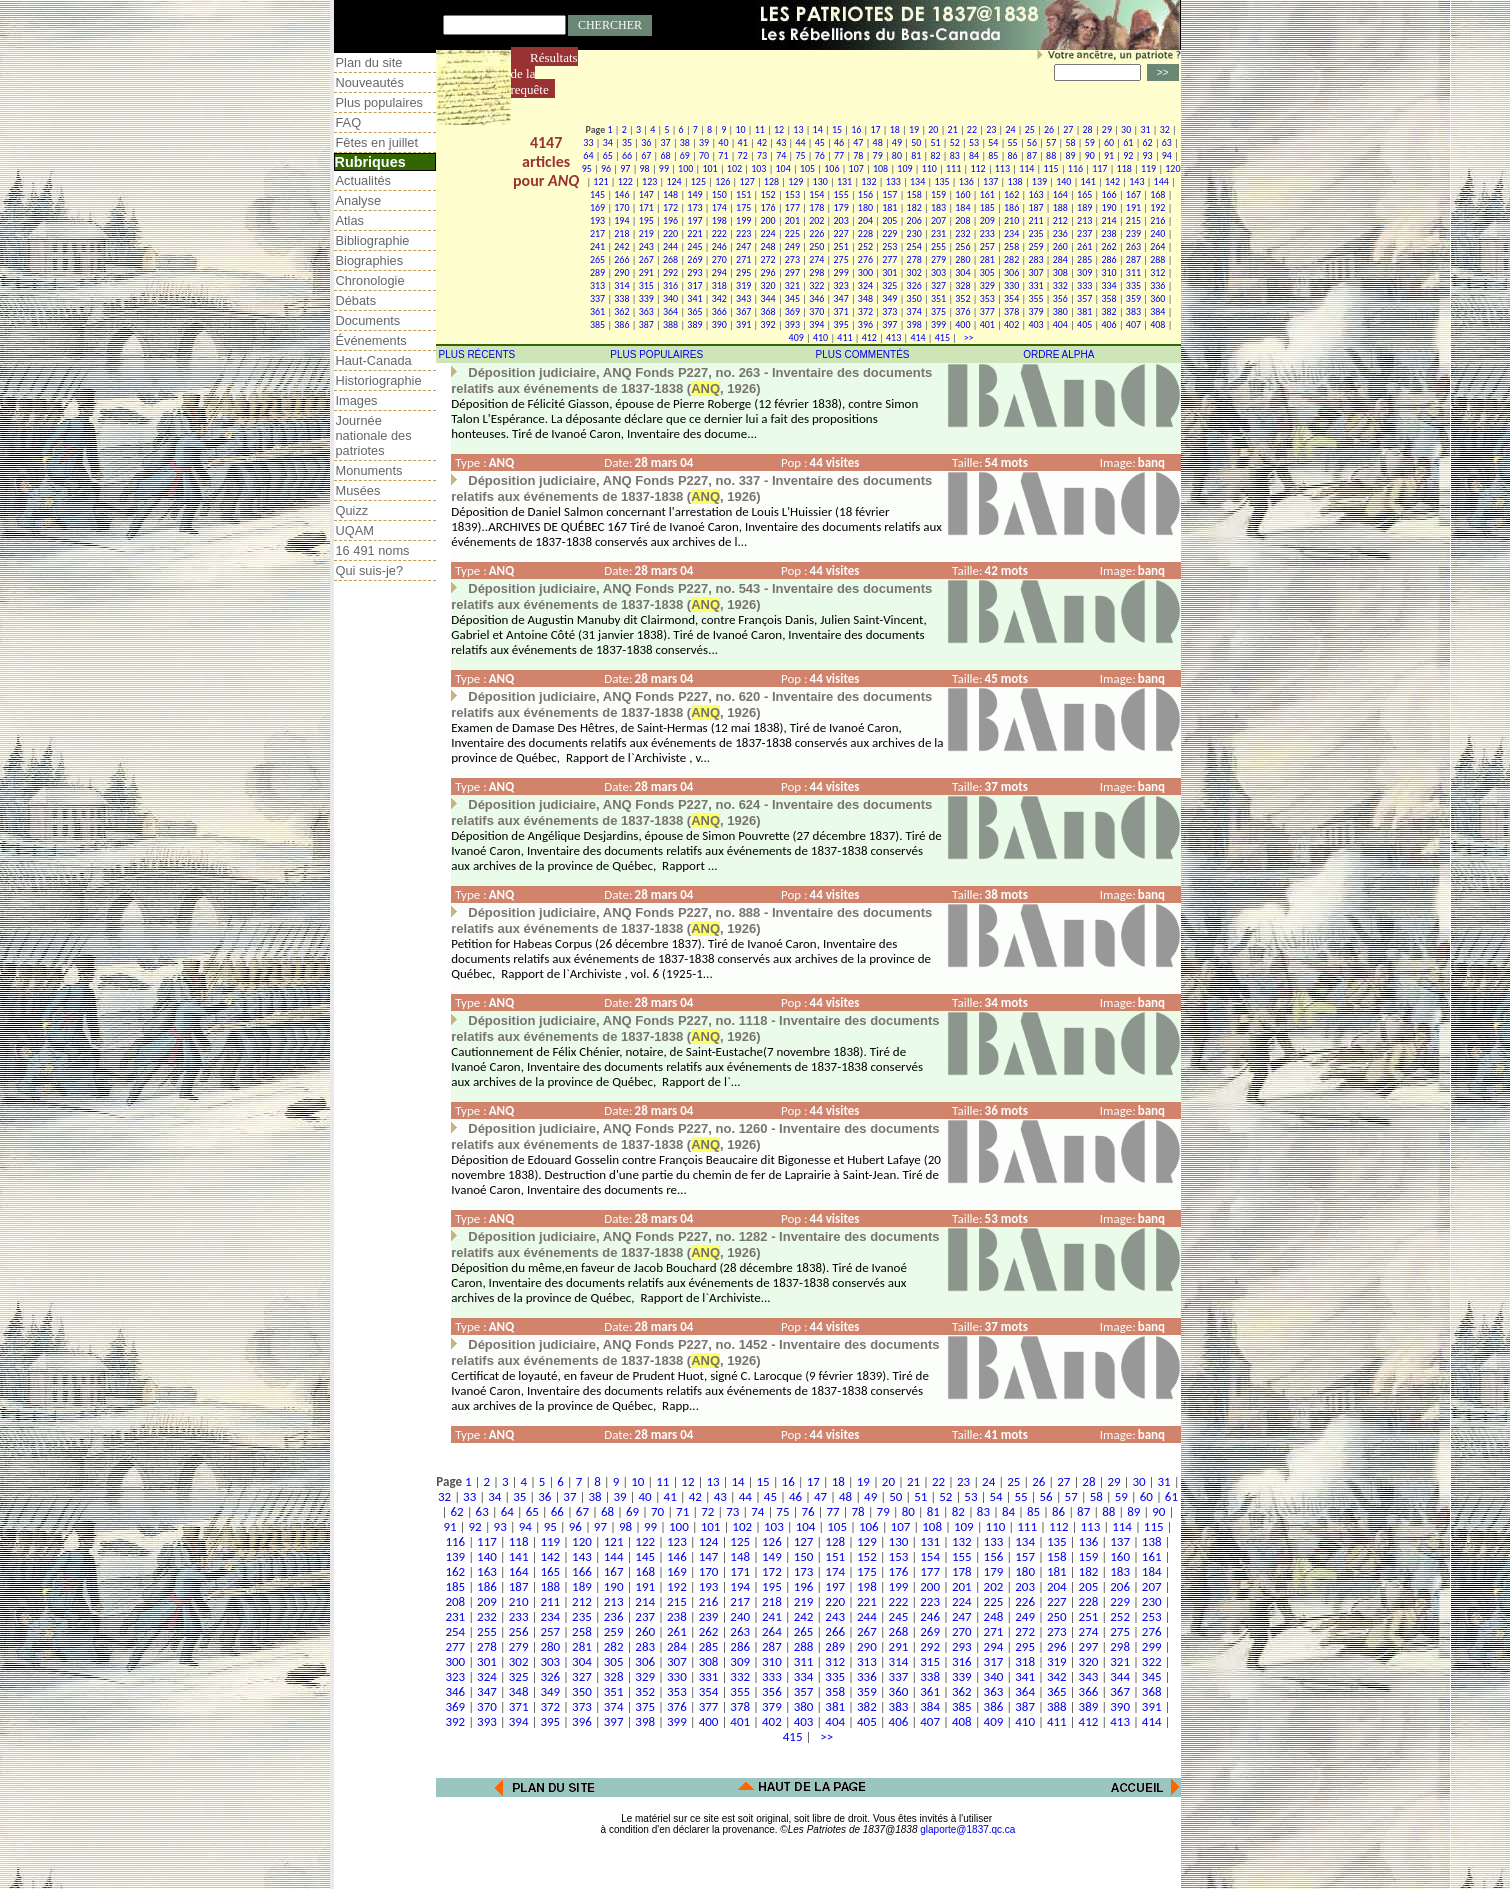 Image resolution: width=1510 pixels, height=1889 pixels. Describe the element at coordinates (349, 122) in the screenshot. I see `FAQ` at that location.